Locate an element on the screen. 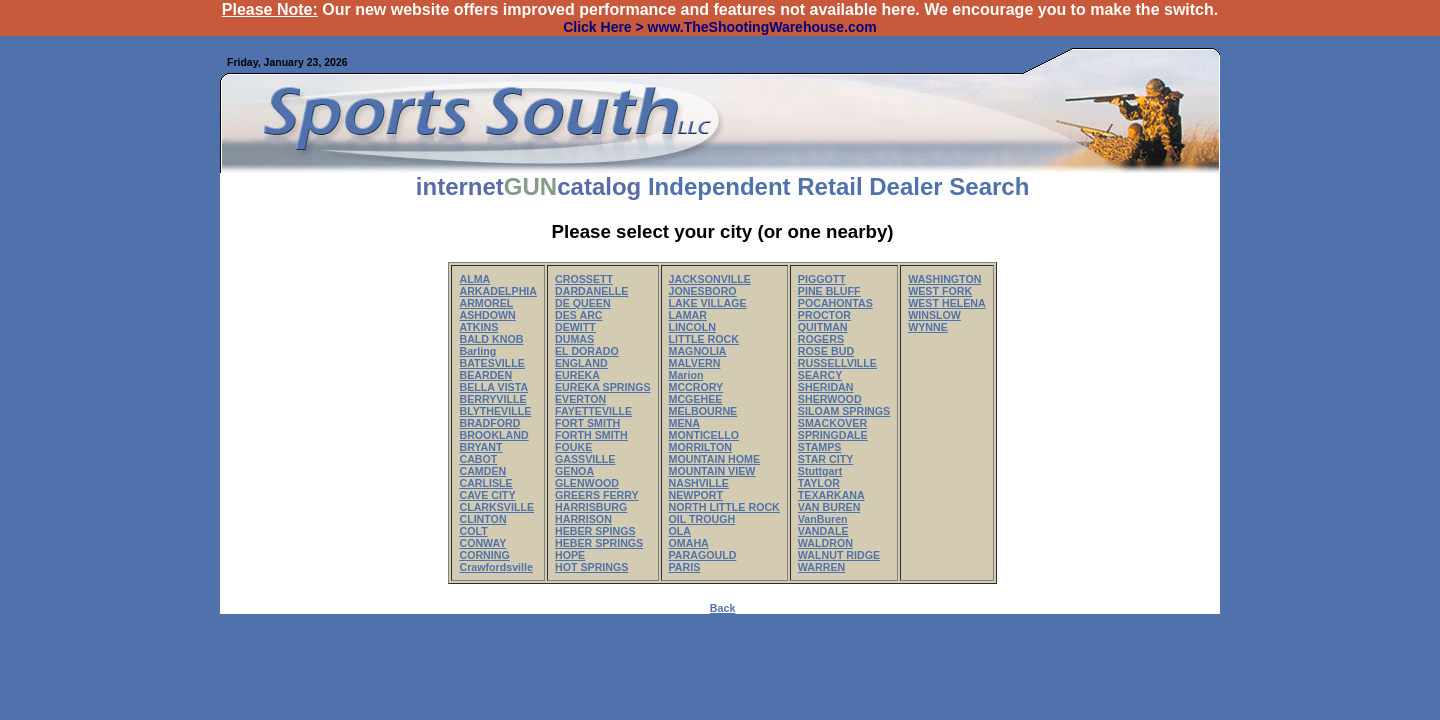 Image resolution: width=1440 pixels, height=720 pixels. CLARKSVILLE is located at coordinates (496, 507).